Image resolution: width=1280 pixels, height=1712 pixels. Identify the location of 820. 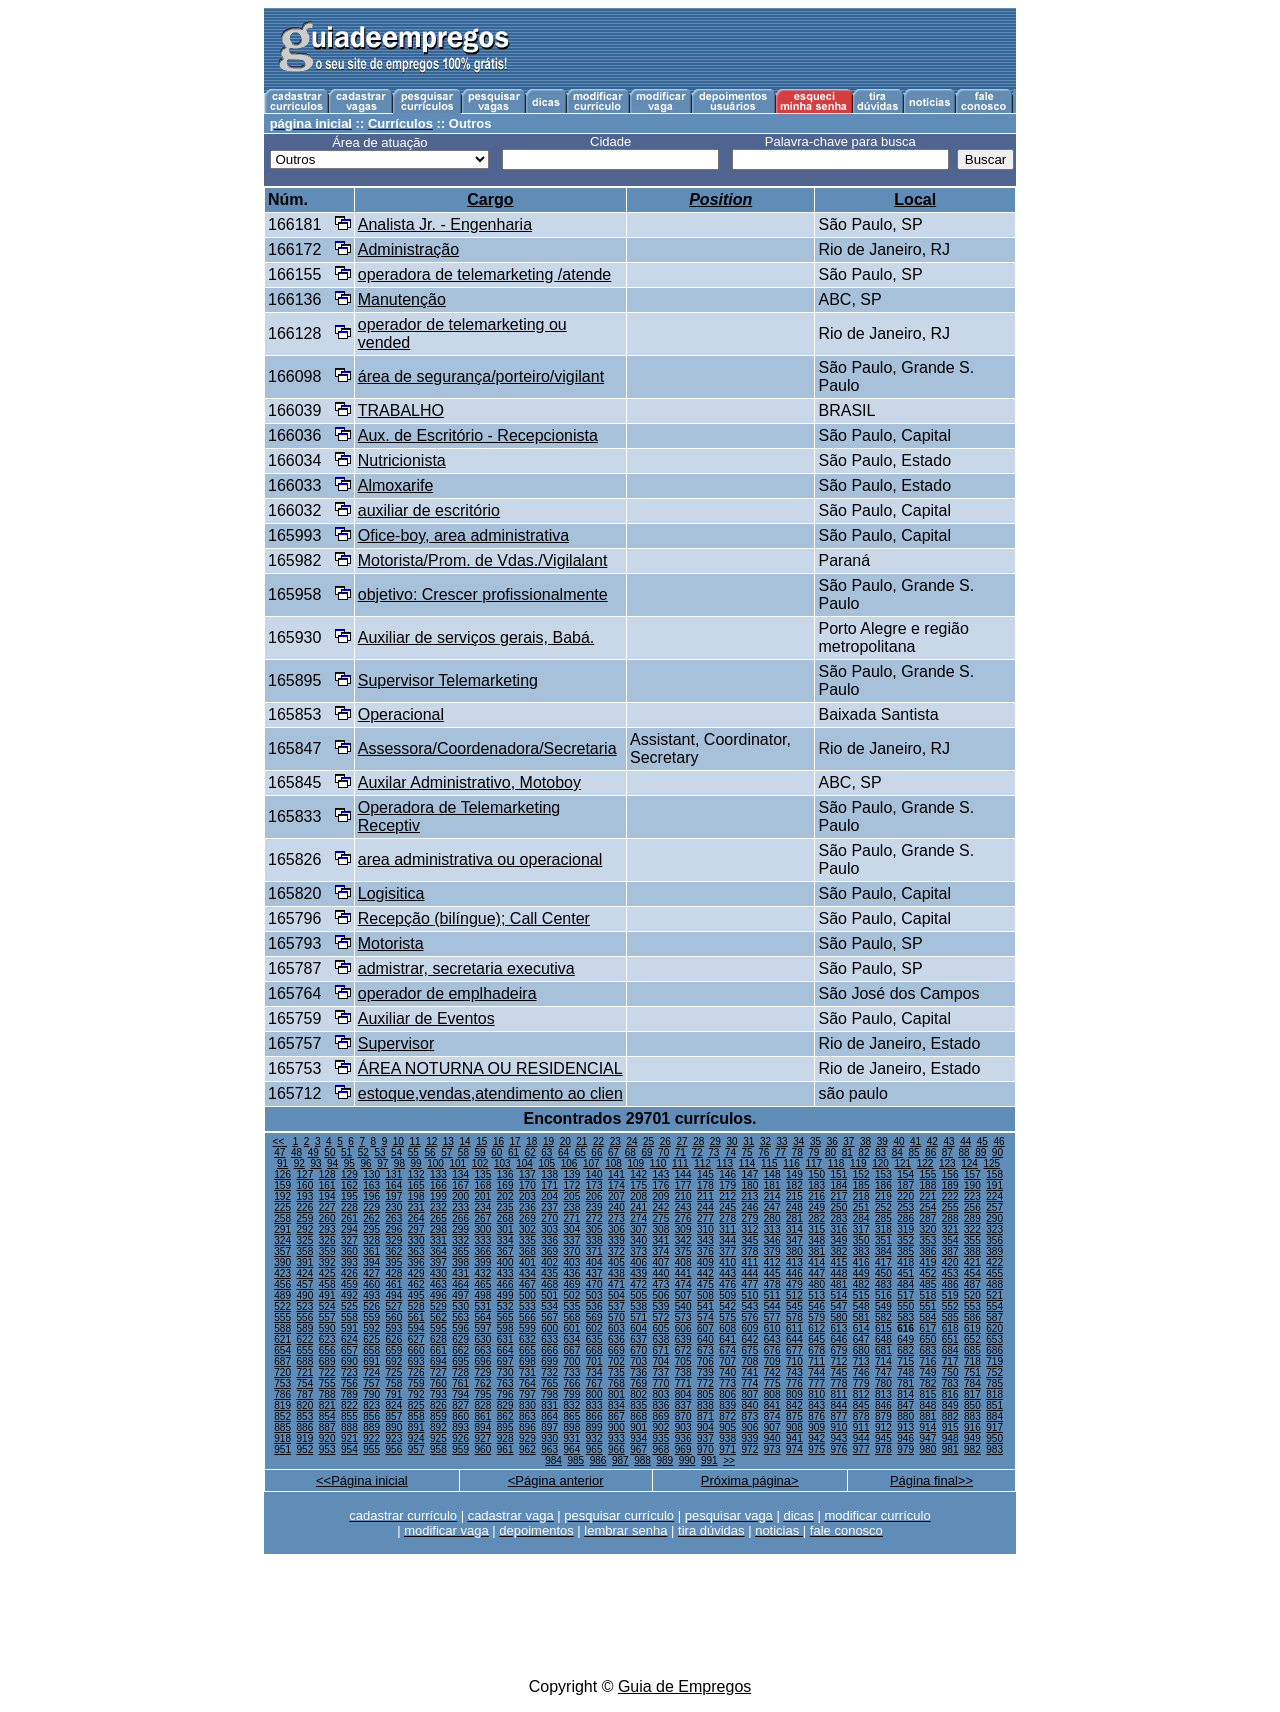
(305, 1405).